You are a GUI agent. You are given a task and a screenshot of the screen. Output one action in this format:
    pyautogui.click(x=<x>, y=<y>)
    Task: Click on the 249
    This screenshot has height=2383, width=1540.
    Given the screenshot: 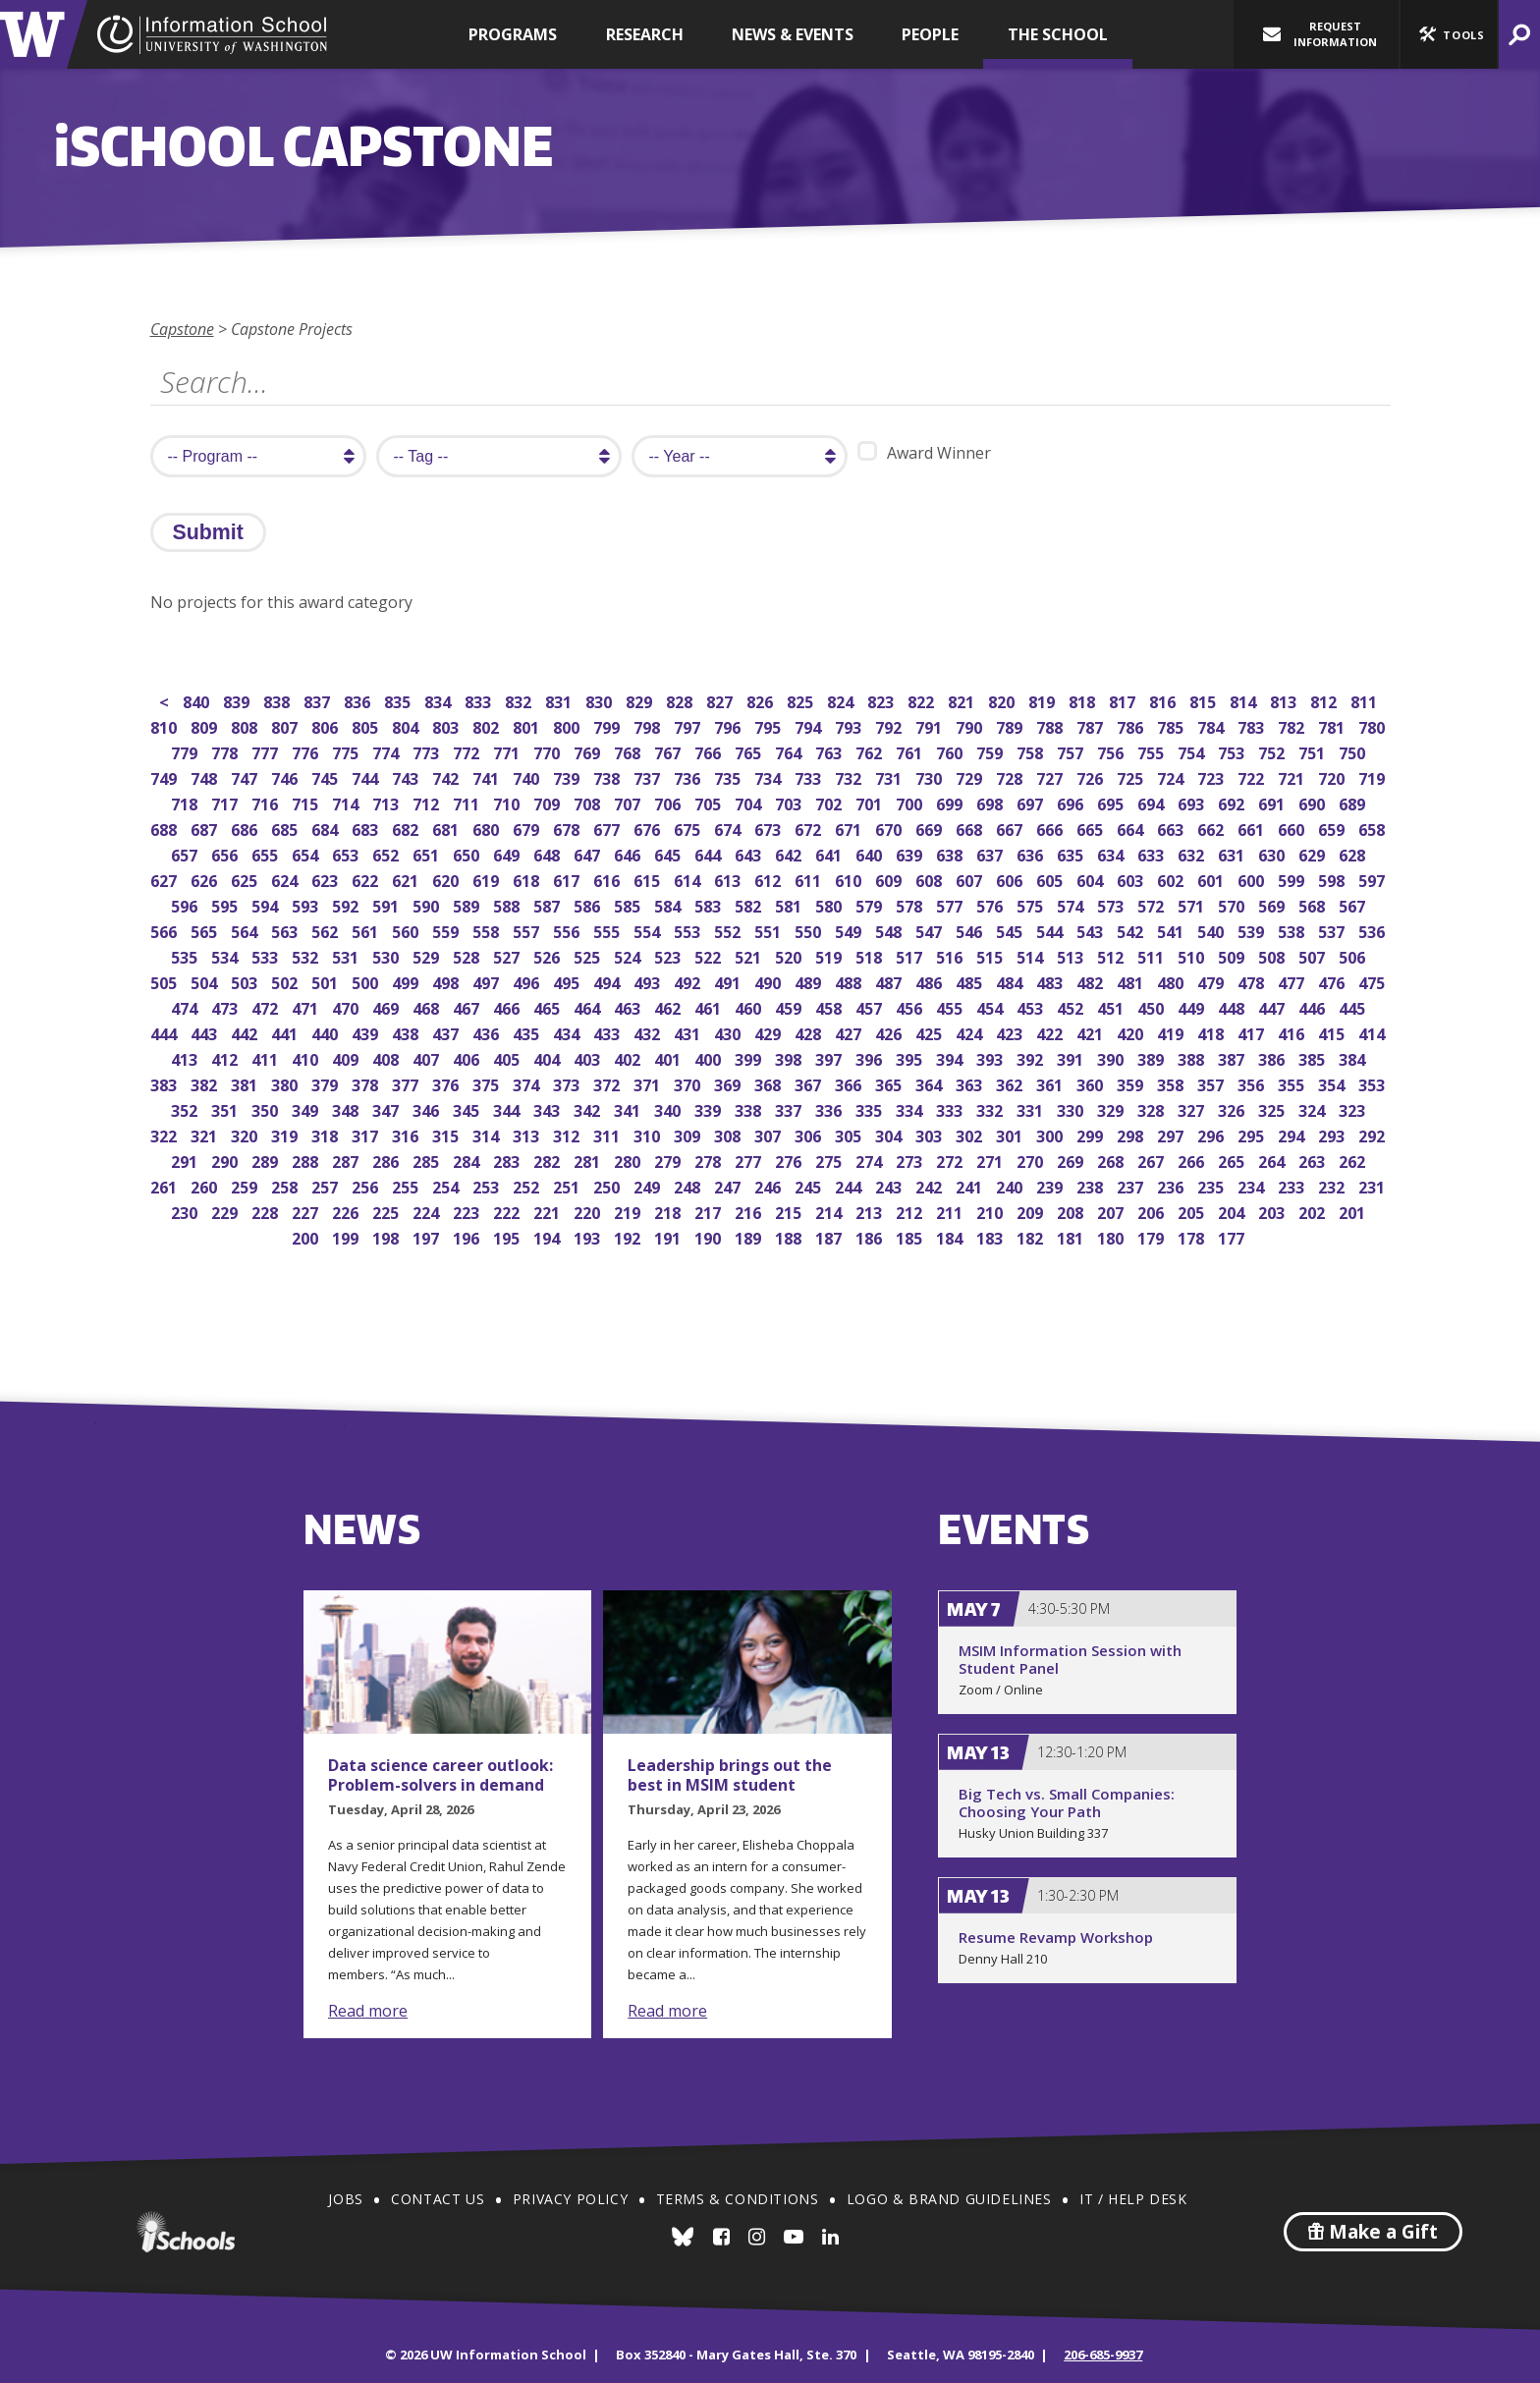 What is the action you would take?
    pyautogui.click(x=648, y=1185)
    